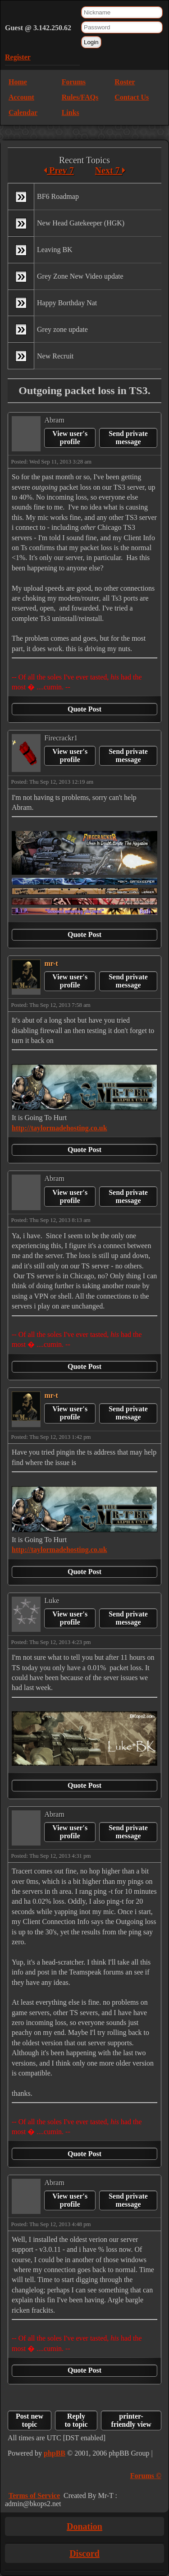 The width and height of the screenshot is (169, 2576). Describe the element at coordinates (131, 97) in the screenshot. I see `Contact Us` at that location.